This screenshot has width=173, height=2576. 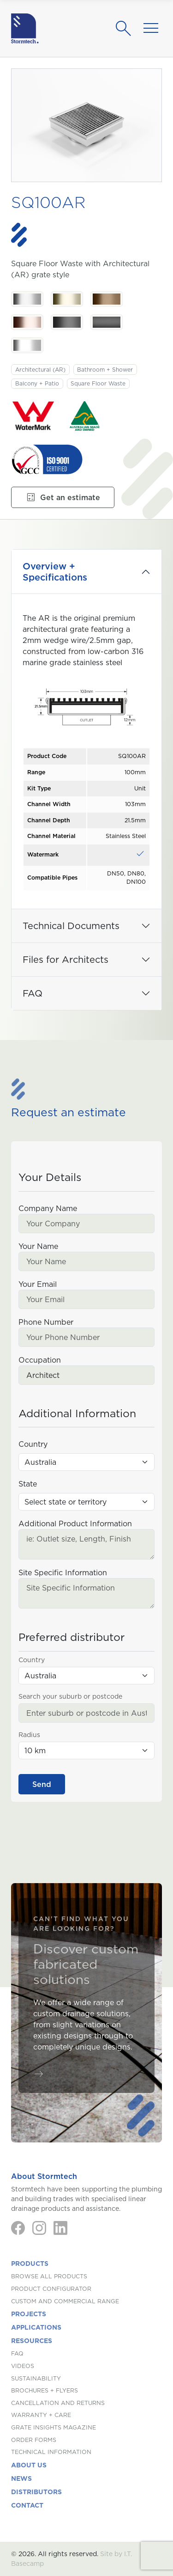 What do you see at coordinates (29, 2465) in the screenshot?
I see `About us` at bounding box center [29, 2465].